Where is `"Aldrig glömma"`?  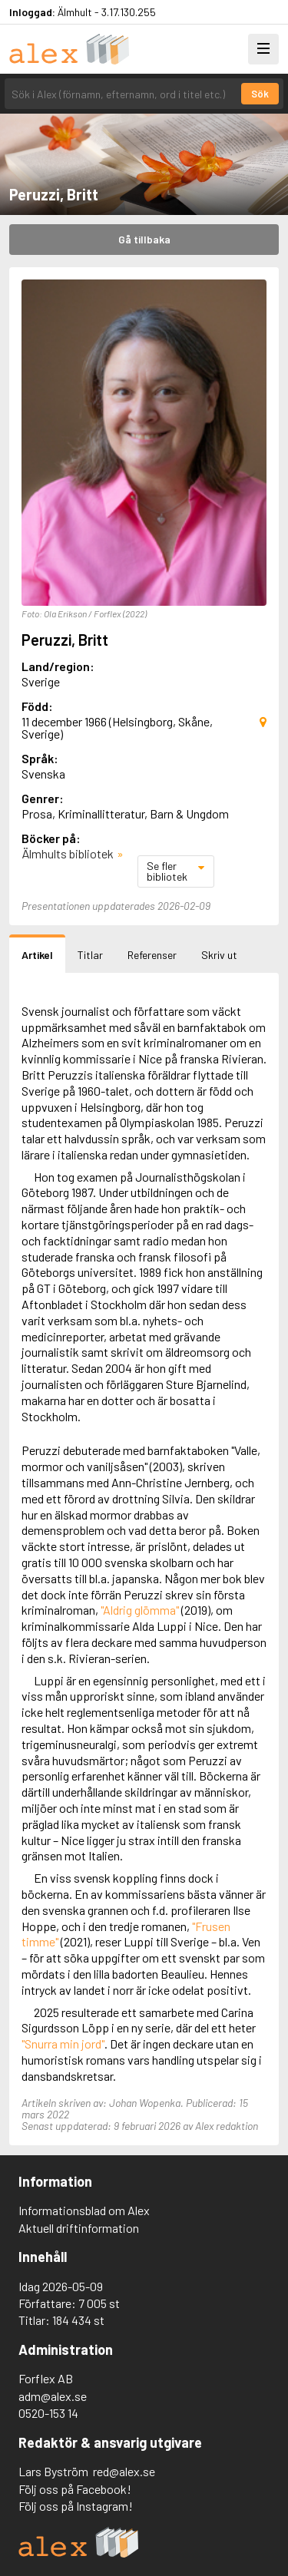 "Aldrig glömma" is located at coordinates (140, 1609).